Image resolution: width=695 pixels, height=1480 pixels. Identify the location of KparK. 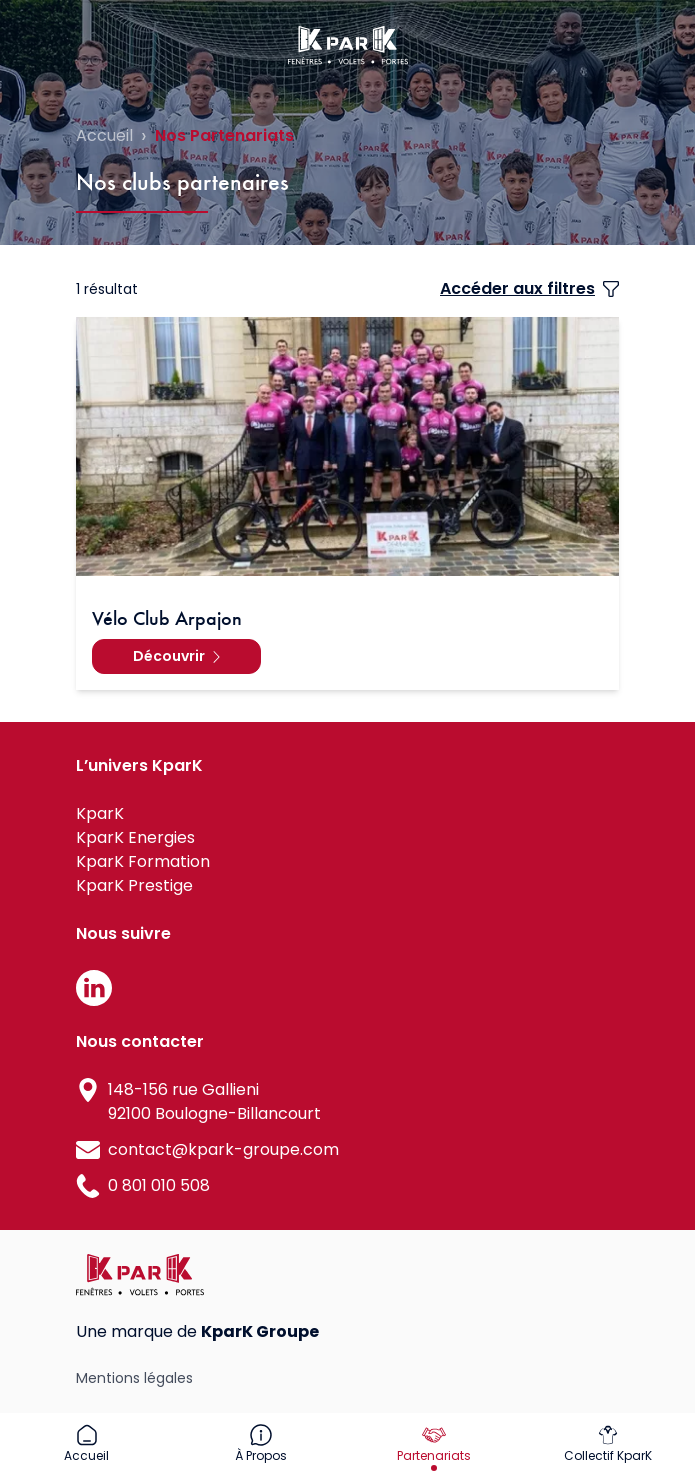
(100, 813).